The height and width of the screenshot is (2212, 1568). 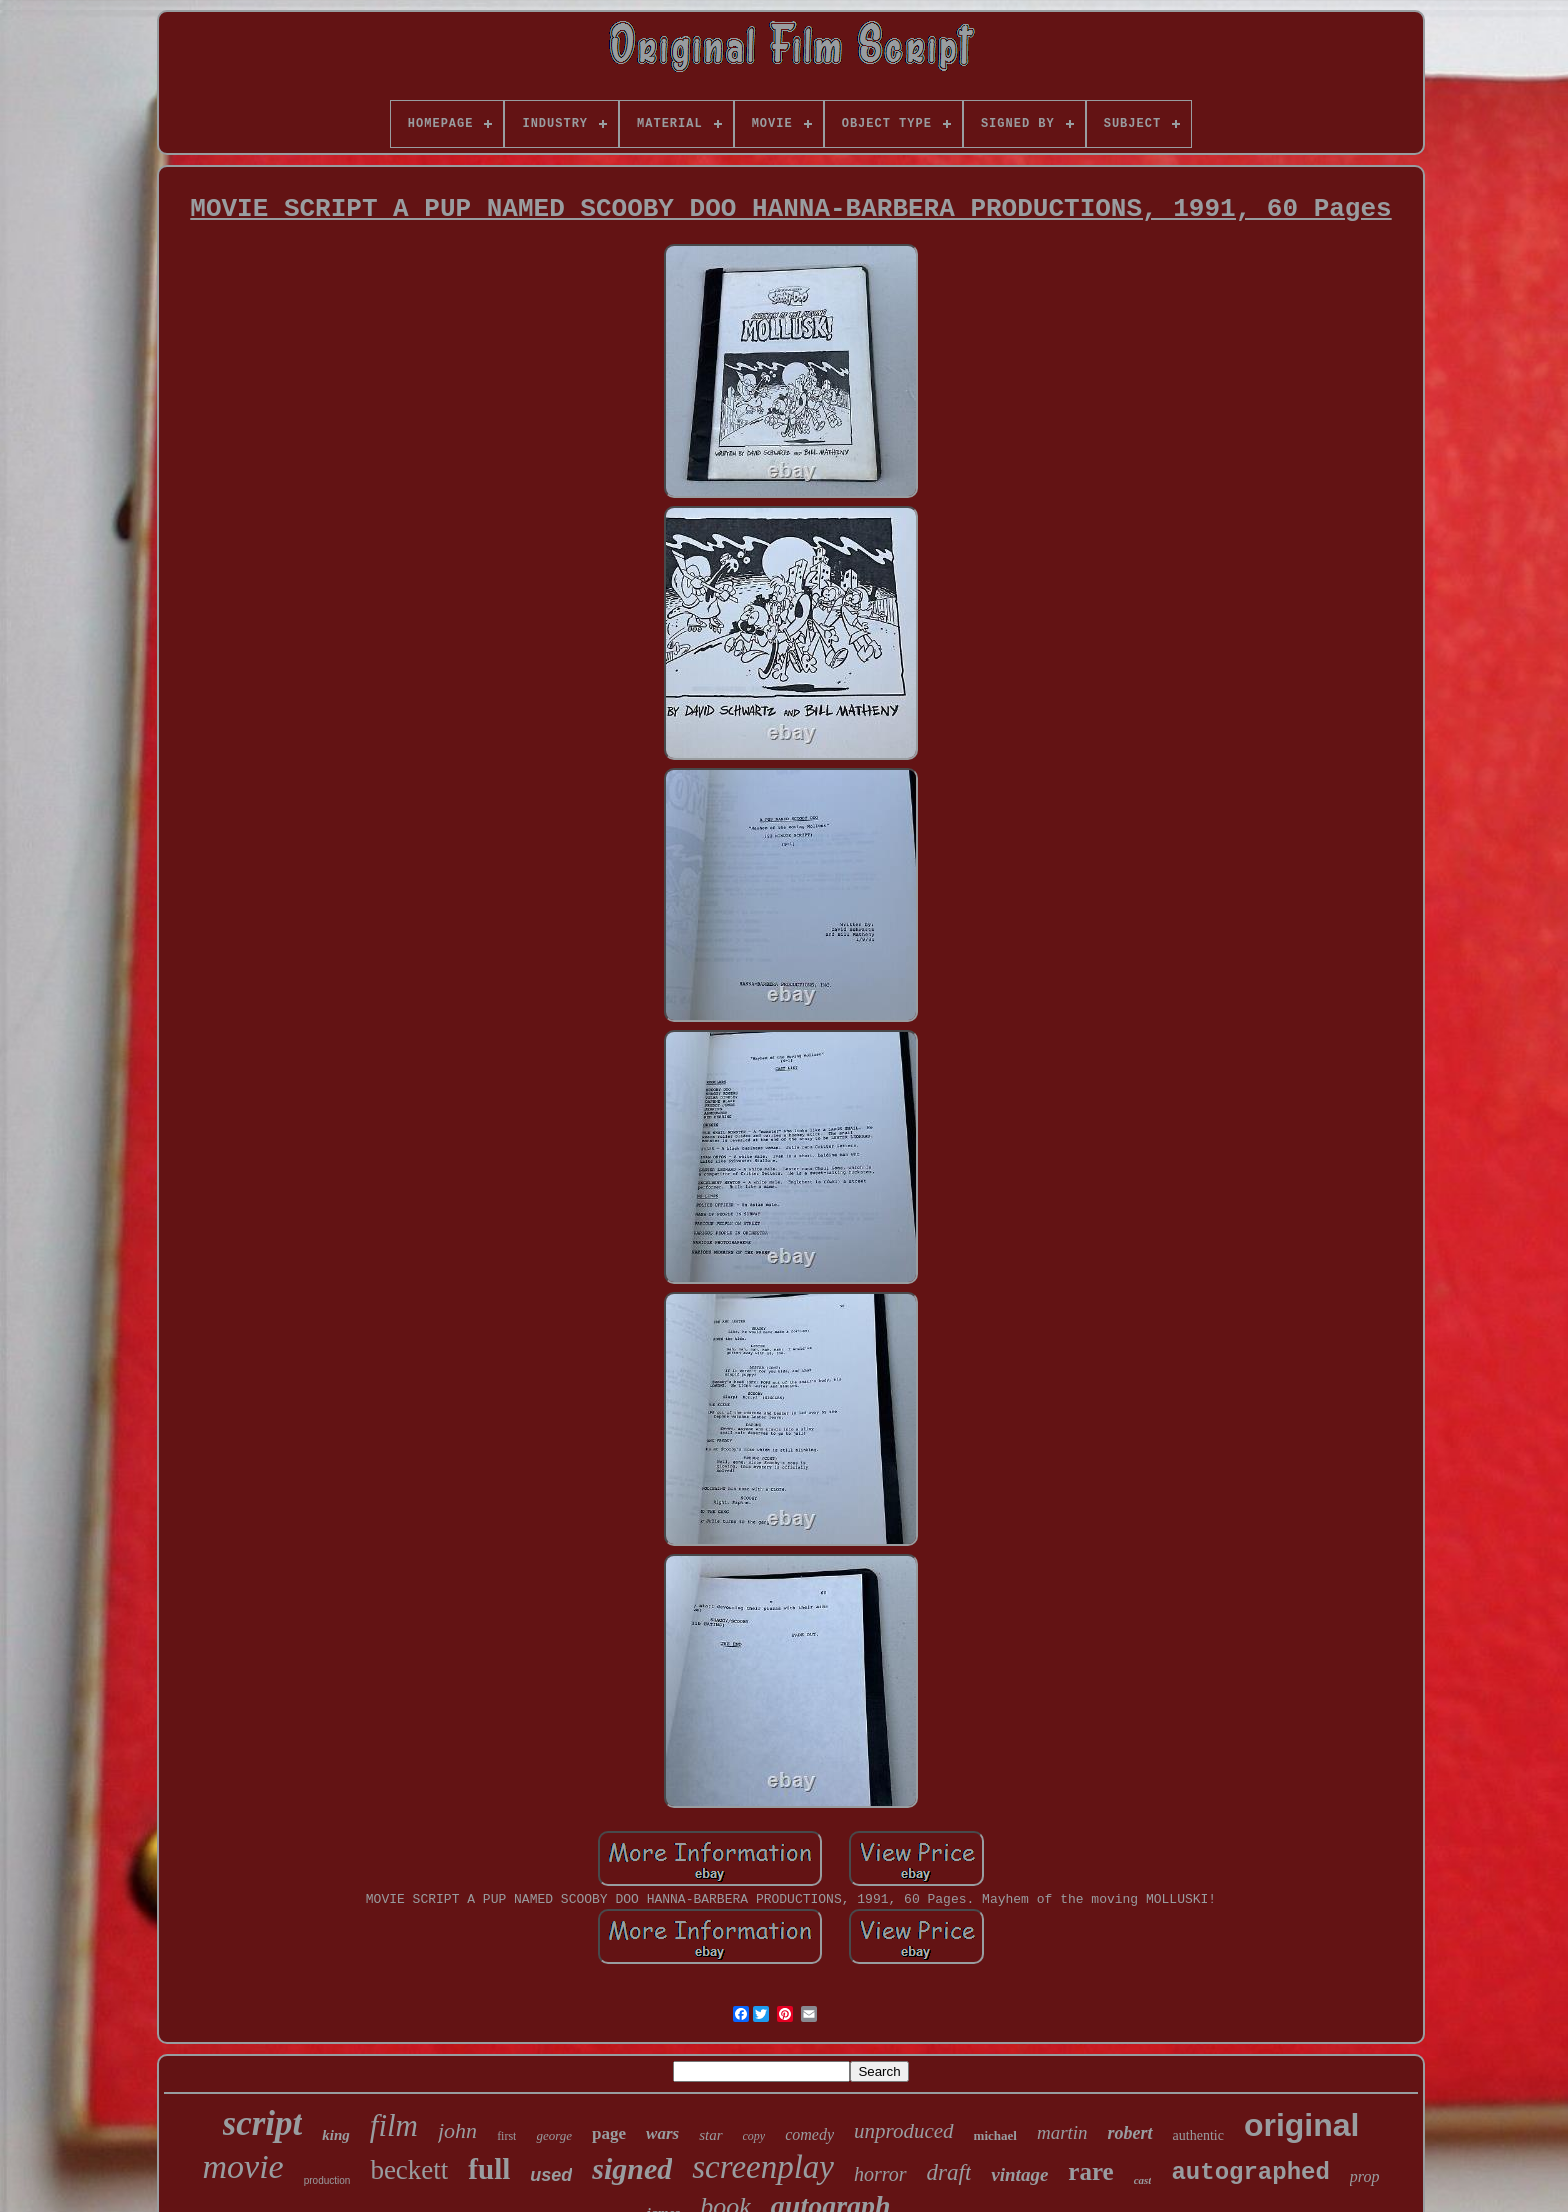 I want to click on robert, so click(x=1130, y=2133).